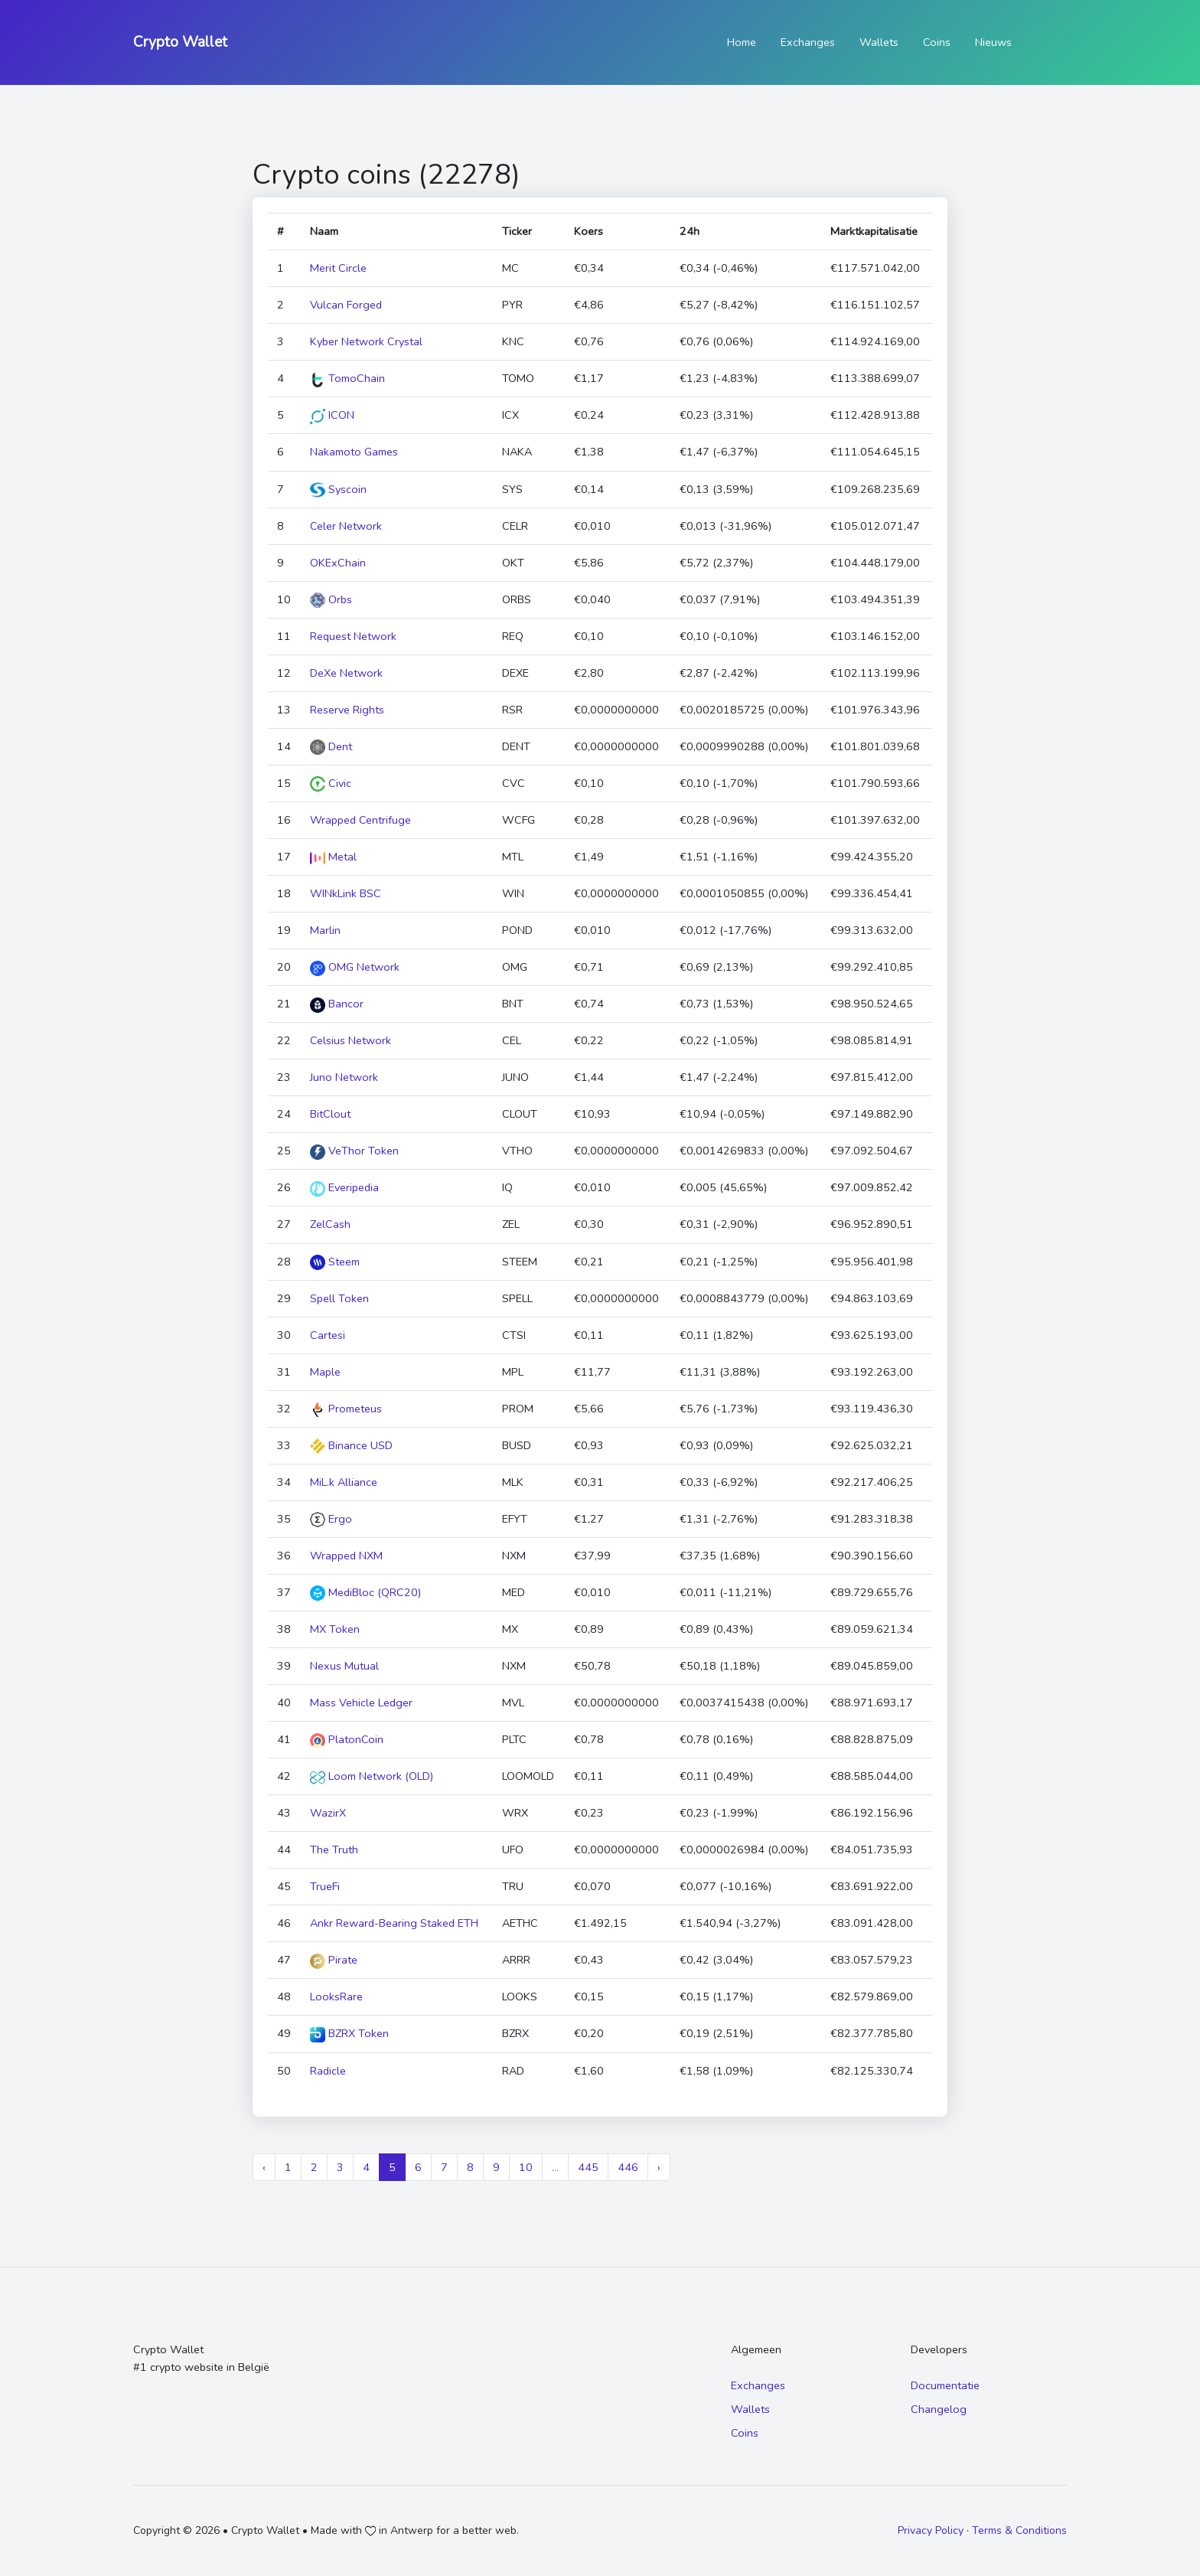 The height and width of the screenshot is (2576, 1200). I want to click on Spell Token, so click(339, 1298).